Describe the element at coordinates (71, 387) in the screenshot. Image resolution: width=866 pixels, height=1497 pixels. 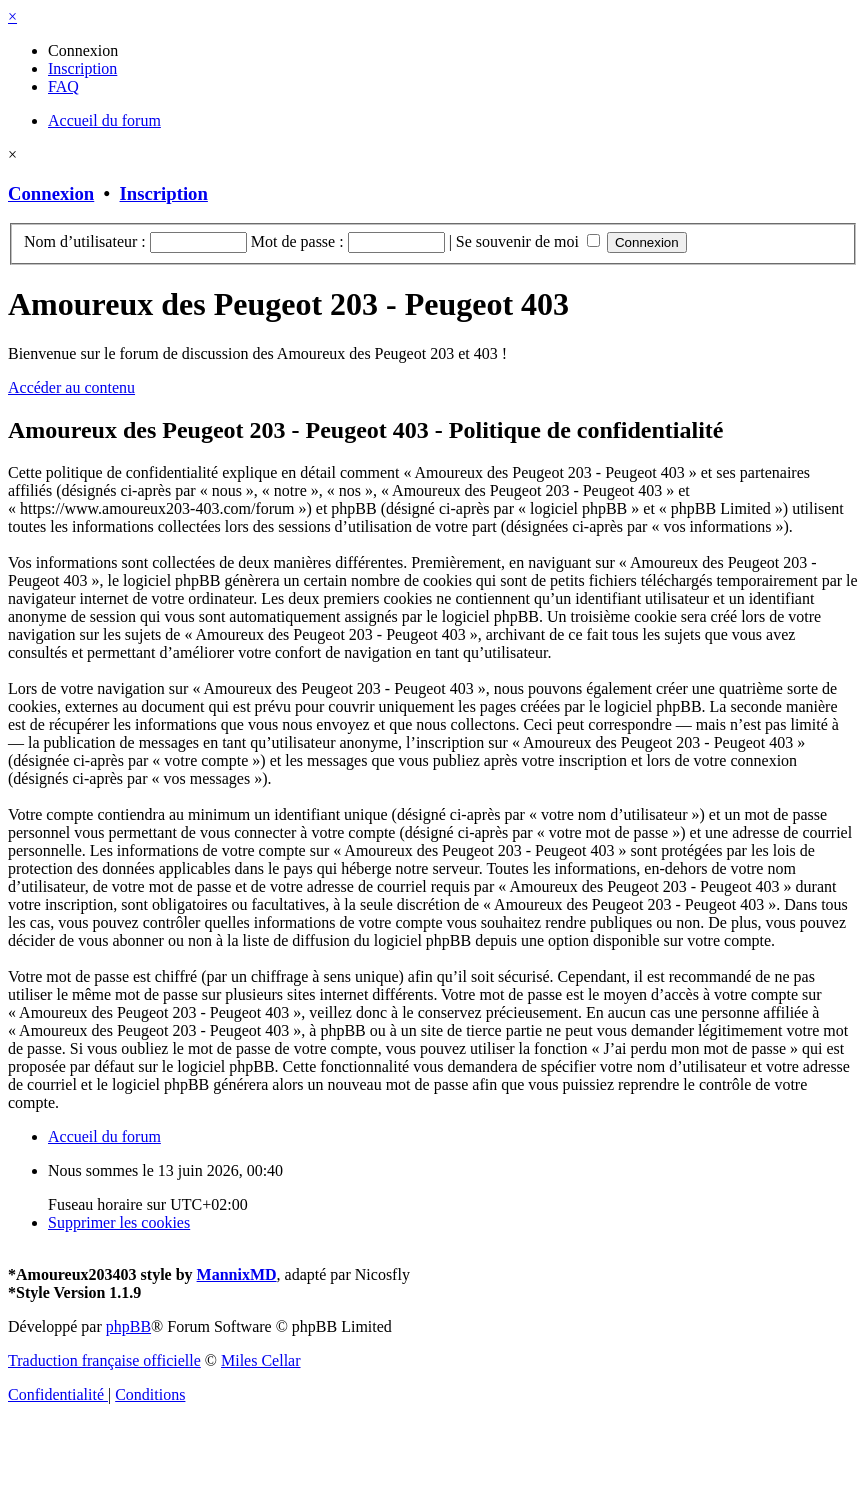
I see `Accéder au contenu` at that location.